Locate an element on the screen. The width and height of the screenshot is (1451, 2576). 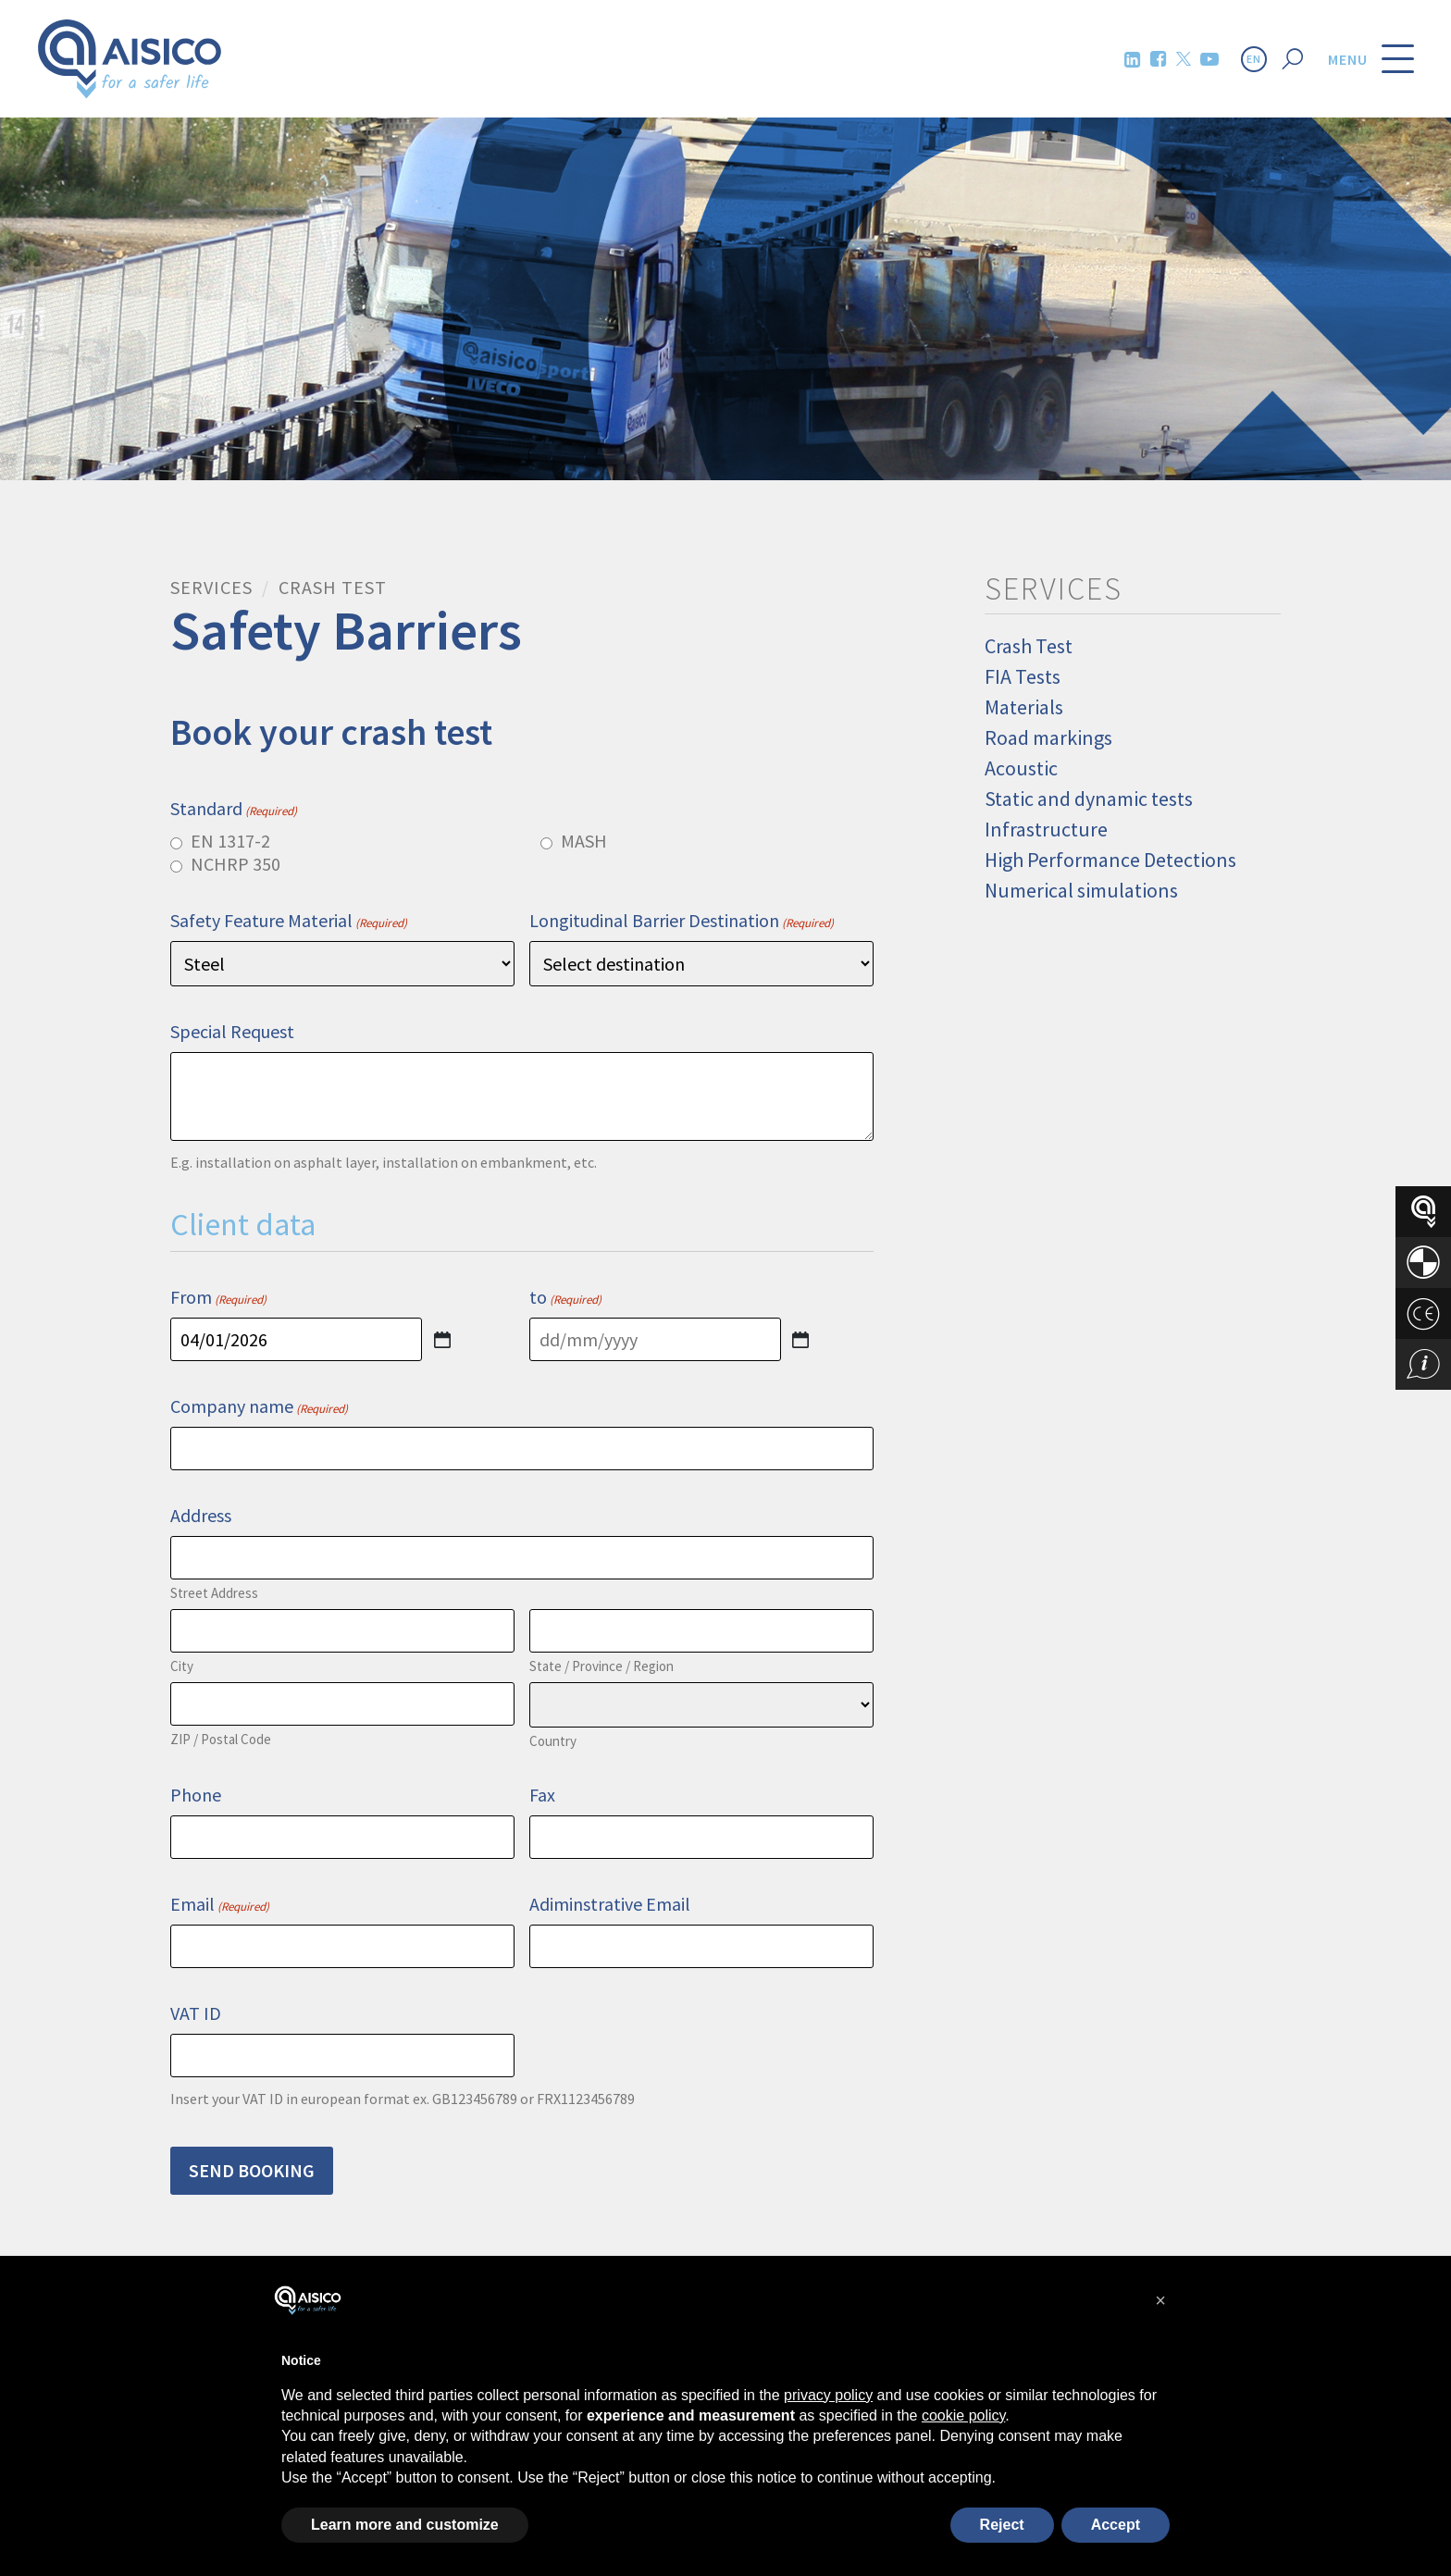
Special Request is located at coordinates (232, 1031).